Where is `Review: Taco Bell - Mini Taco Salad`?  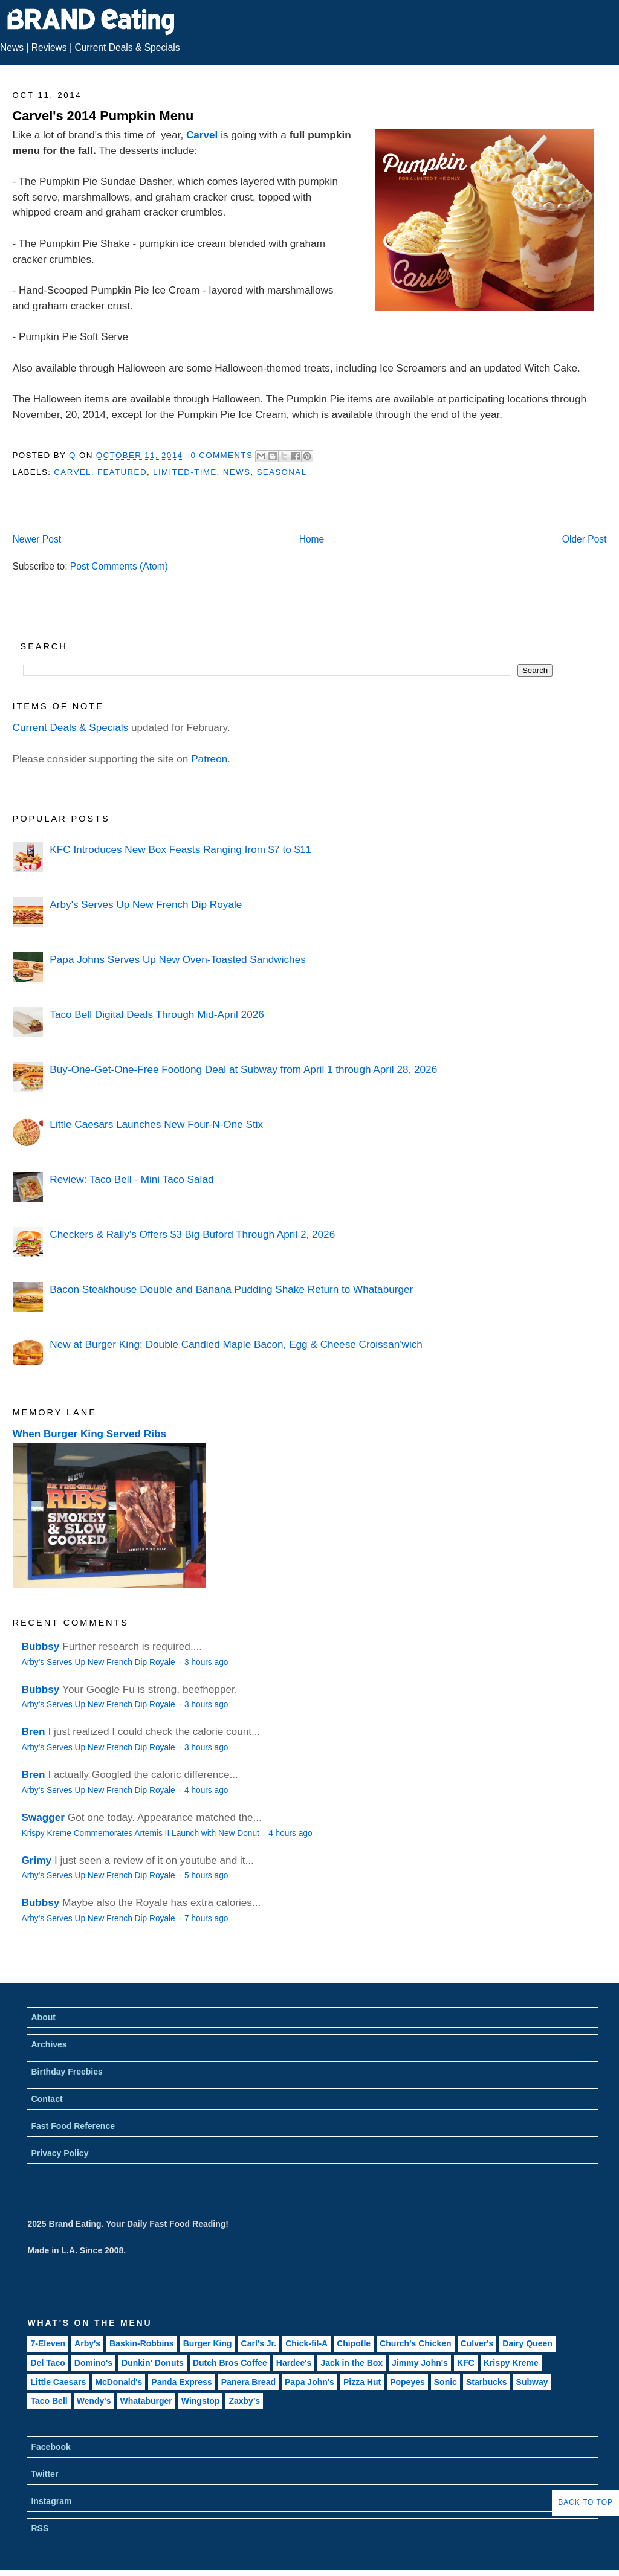 Review: Taco Bell - Mini Taco Salad is located at coordinates (131, 1179).